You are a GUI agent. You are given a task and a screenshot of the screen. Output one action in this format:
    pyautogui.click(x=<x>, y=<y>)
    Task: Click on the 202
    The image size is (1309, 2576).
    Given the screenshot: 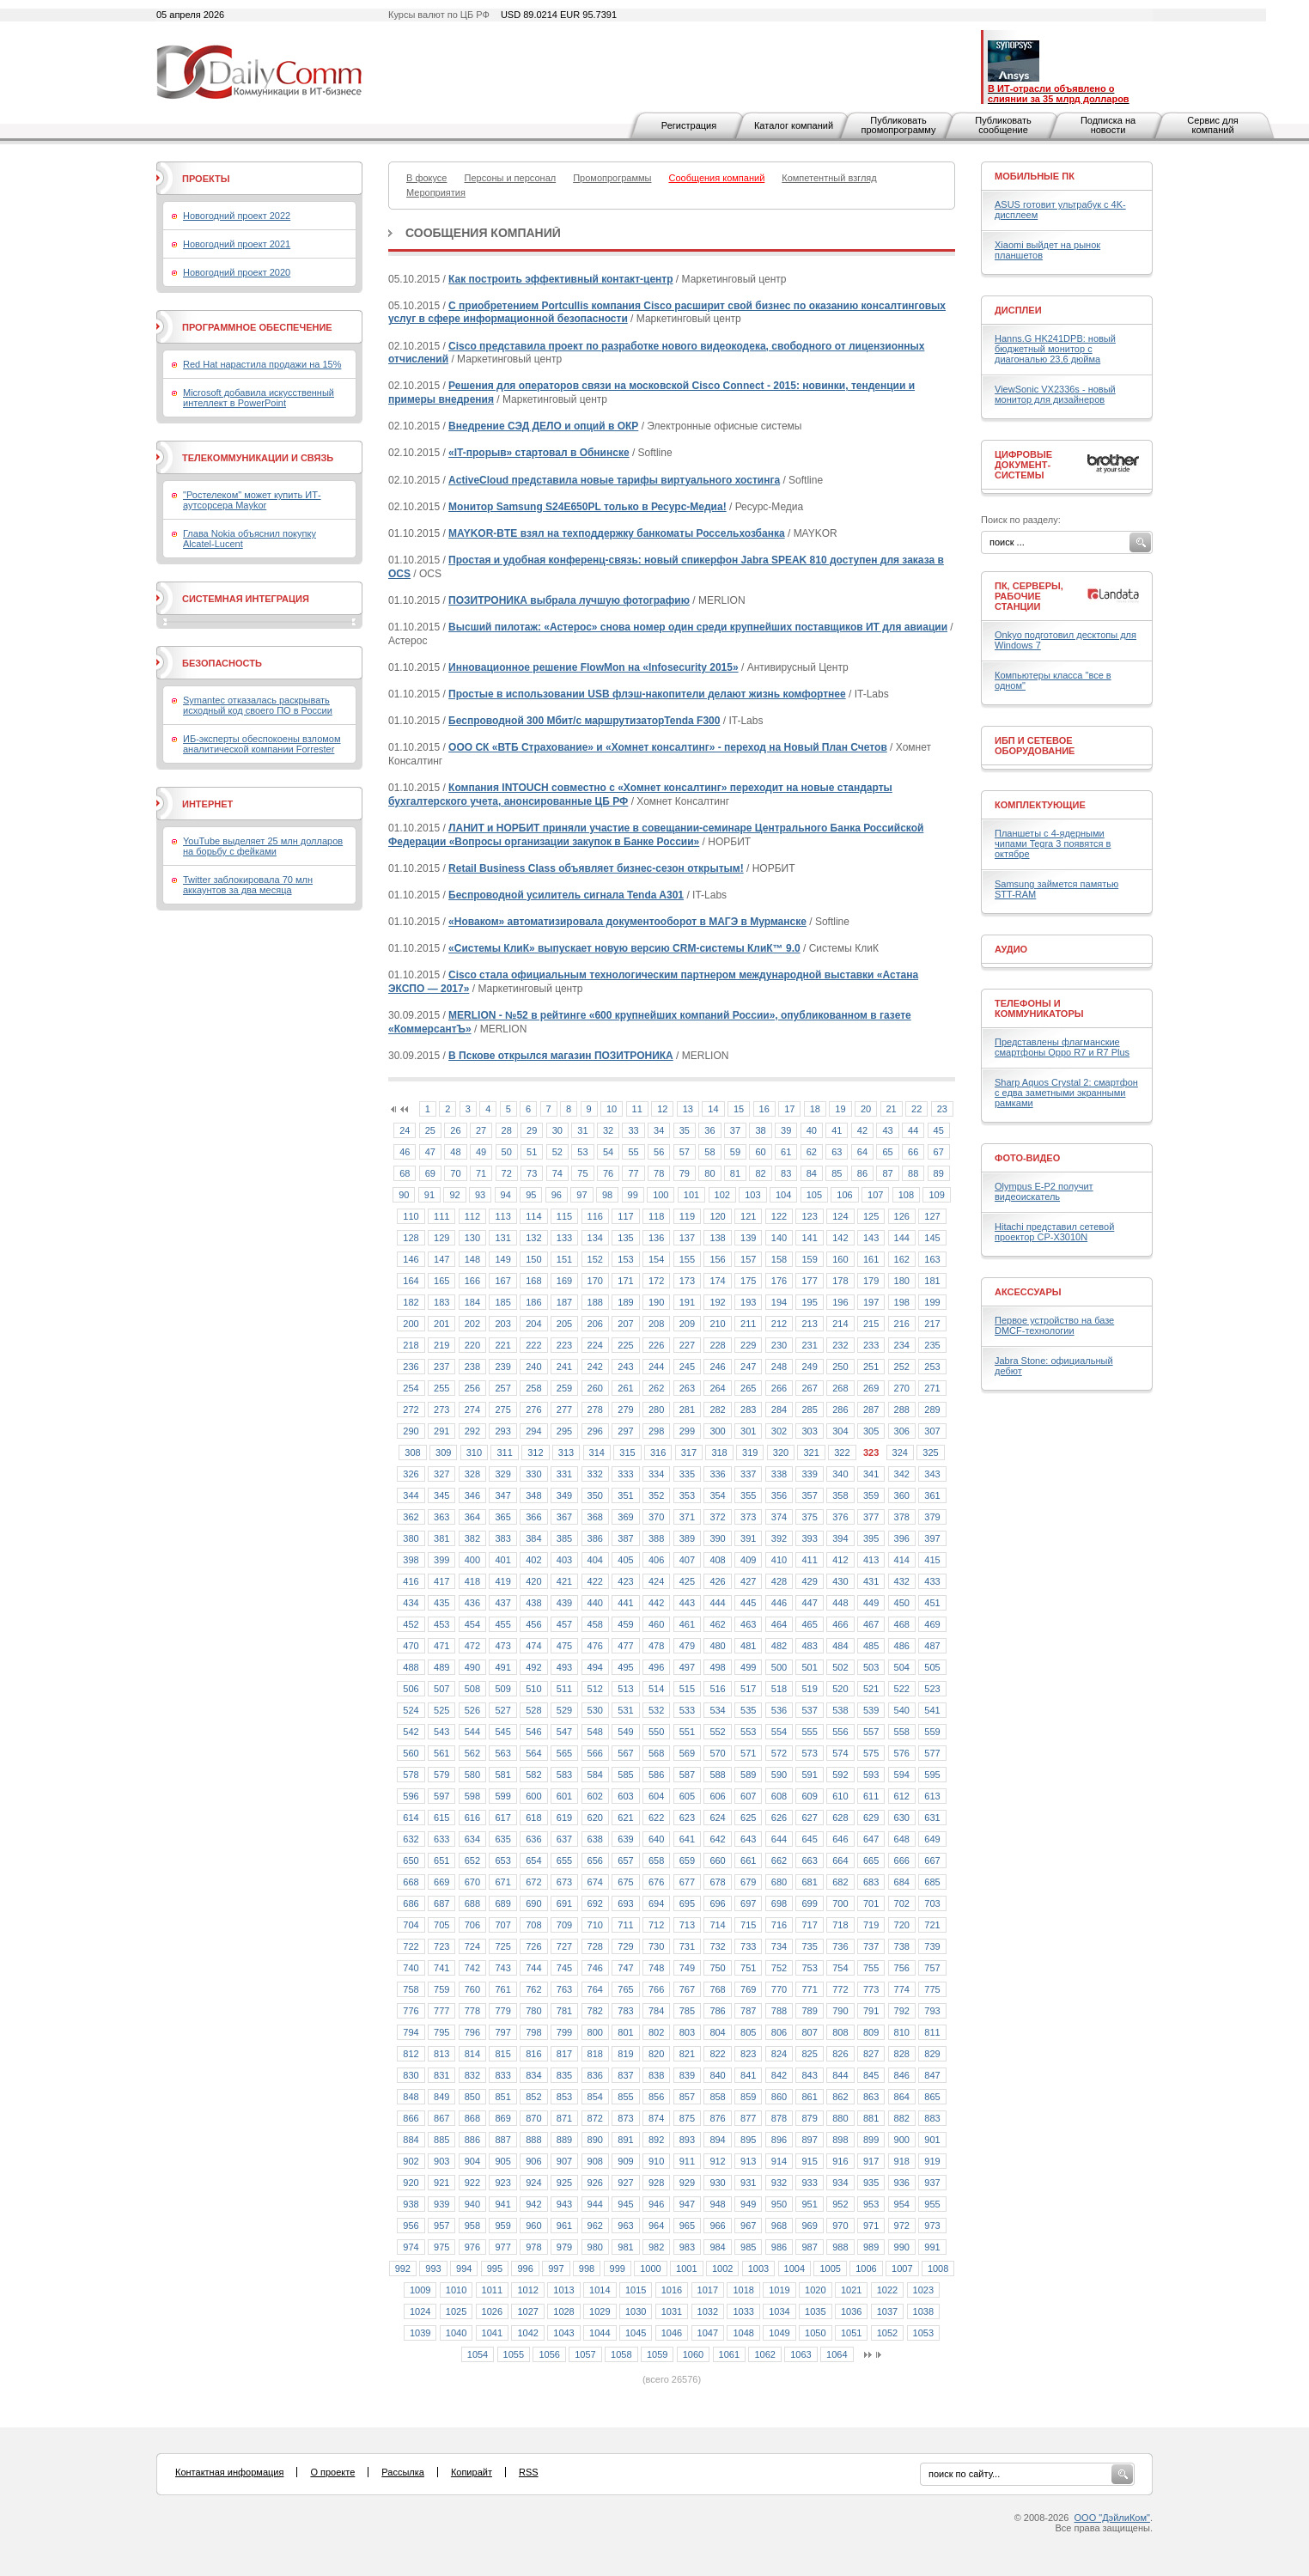 What is the action you would take?
    pyautogui.click(x=472, y=1323)
    